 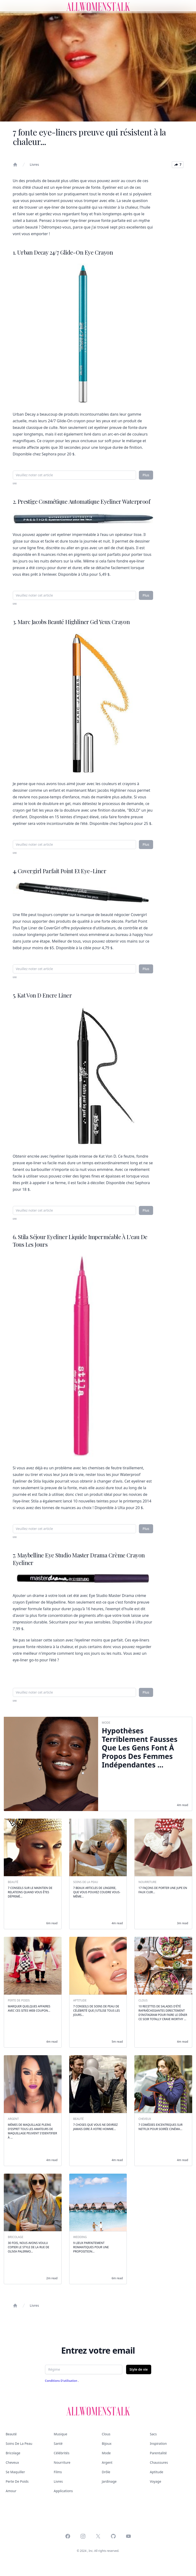 What do you see at coordinates (106, 2434) in the screenshot?
I see `Clous` at bounding box center [106, 2434].